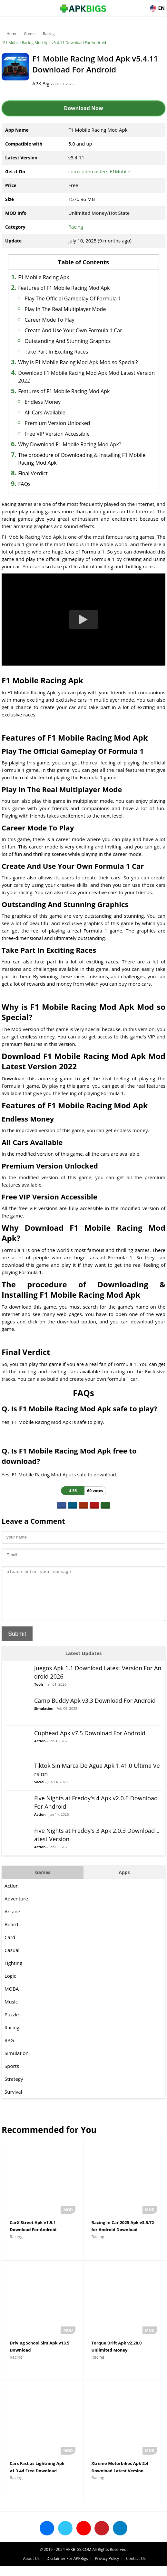 The width and height of the screenshot is (167, 2576). Describe the element at coordinates (57, 423) in the screenshot. I see `Premium Version Unlocked` at that location.